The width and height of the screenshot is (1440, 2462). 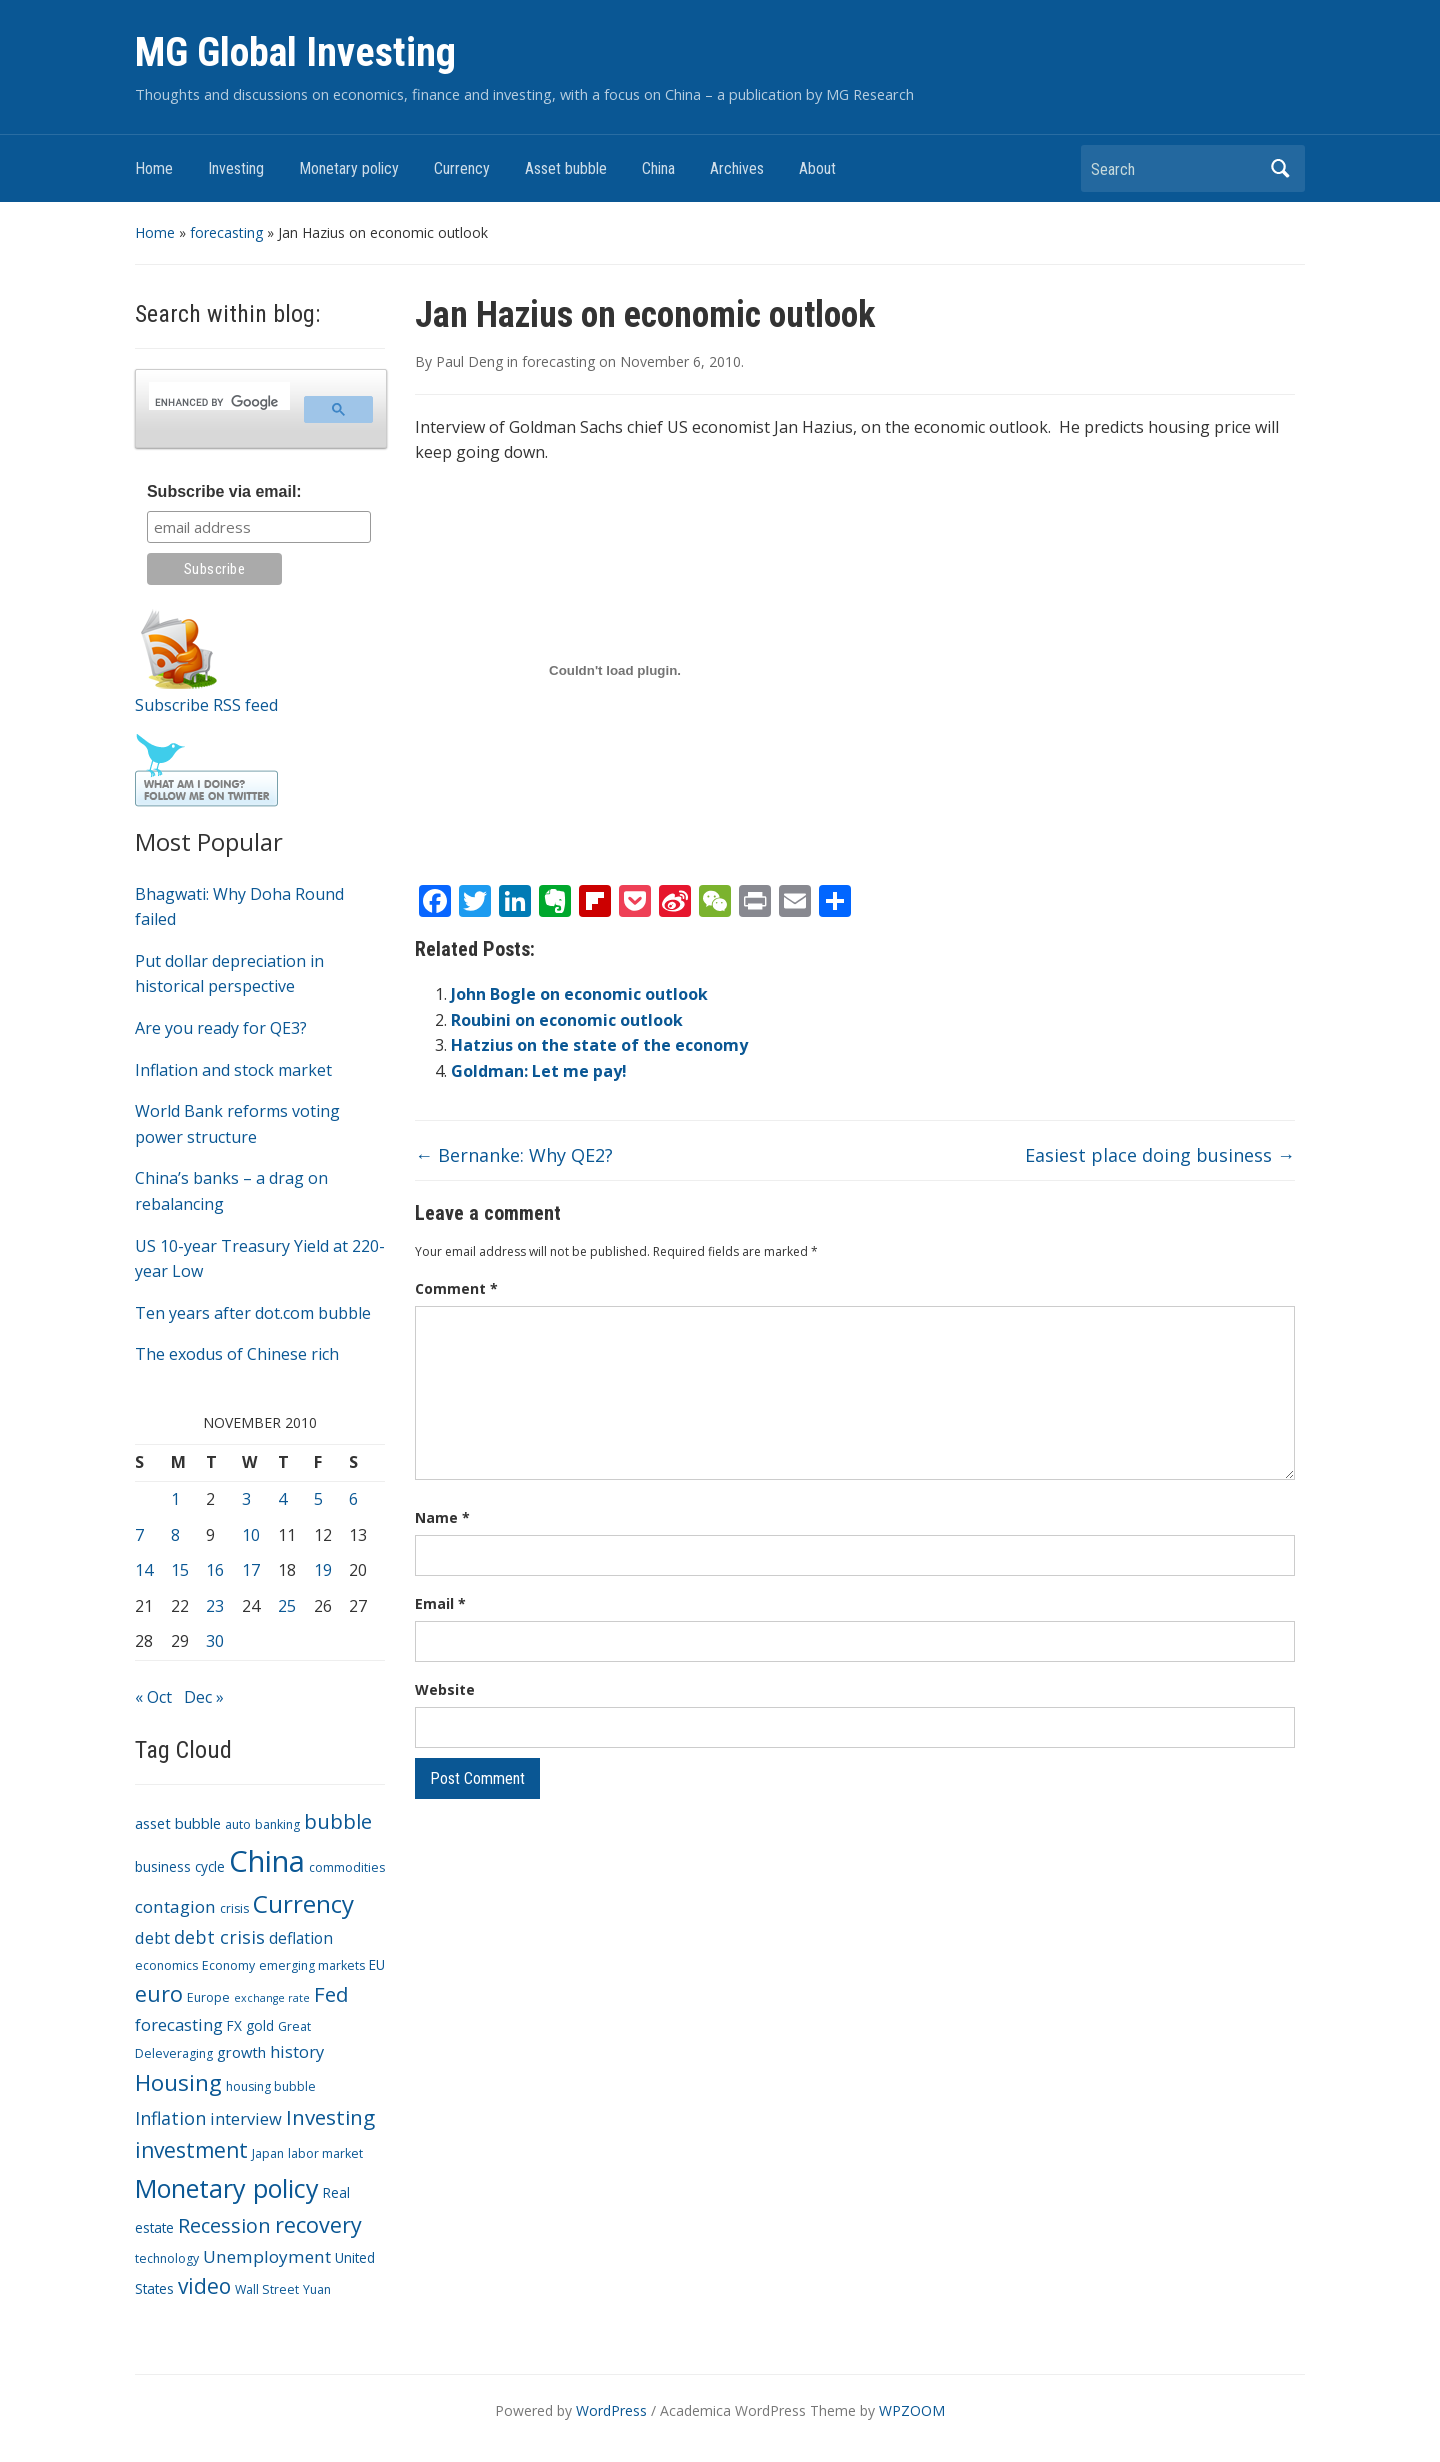 What do you see at coordinates (204, 2286) in the screenshot?
I see `video [video (16 items)]` at bounding box center [204, 2286].